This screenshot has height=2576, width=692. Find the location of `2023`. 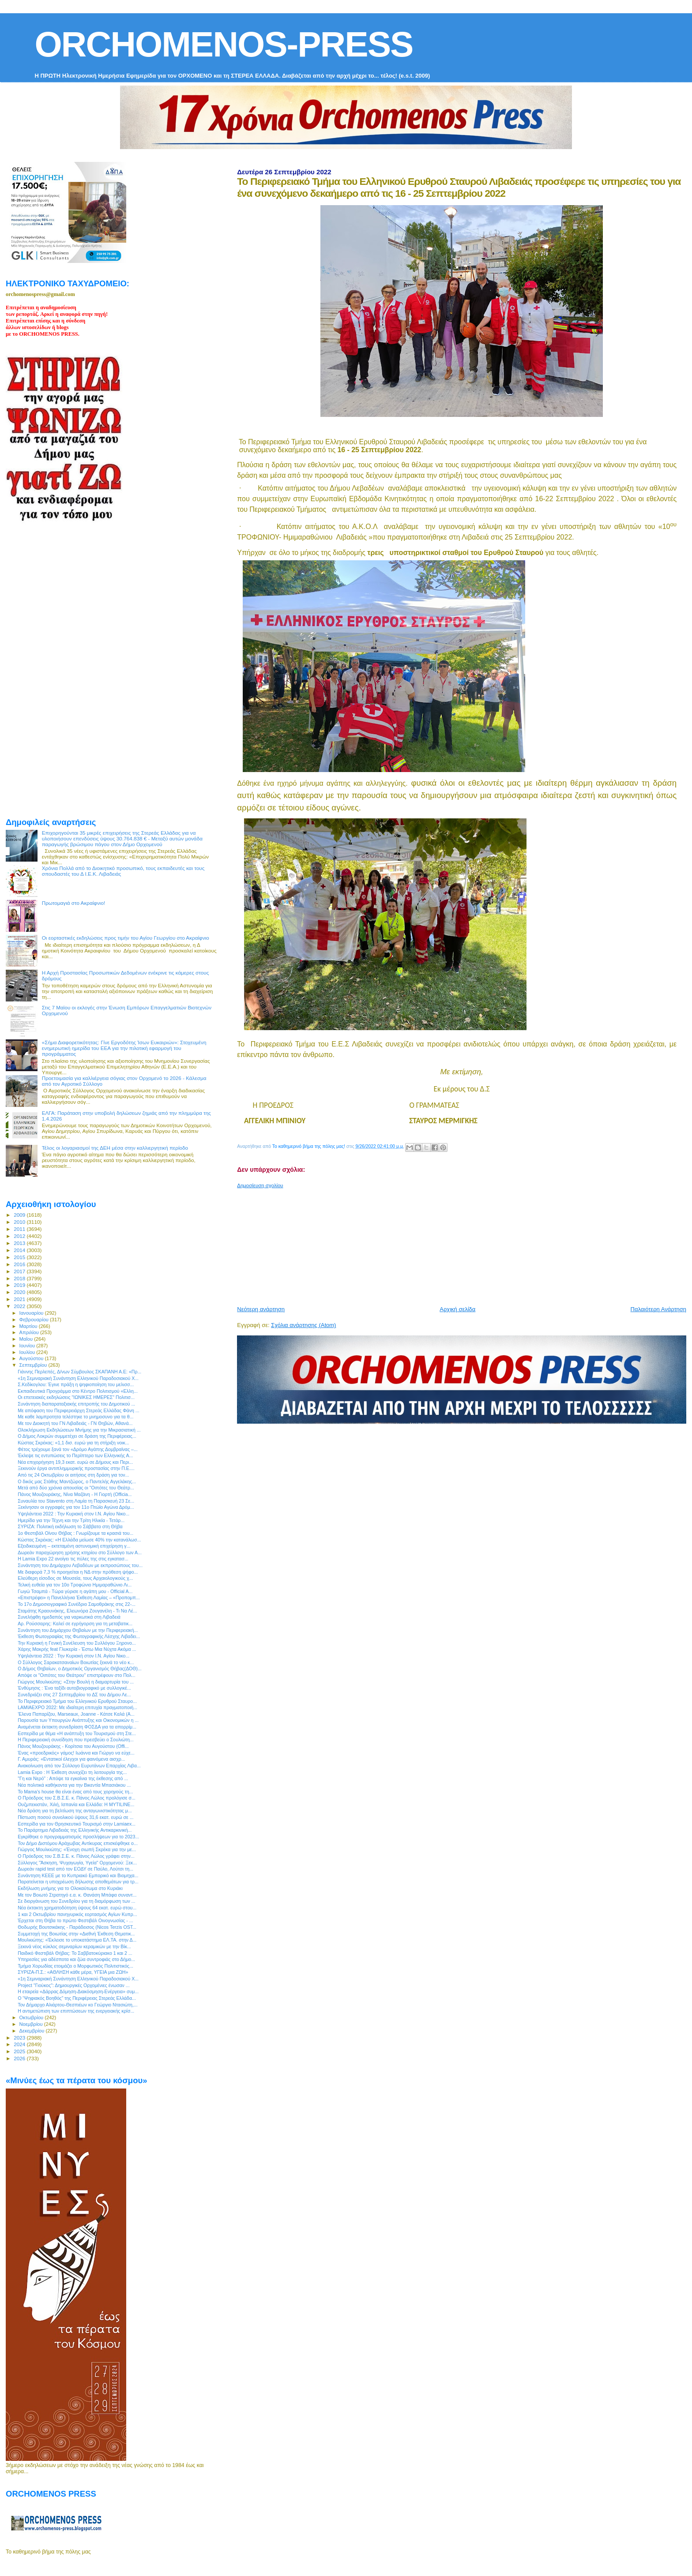

2023 is located at coordinates (20, 2037).